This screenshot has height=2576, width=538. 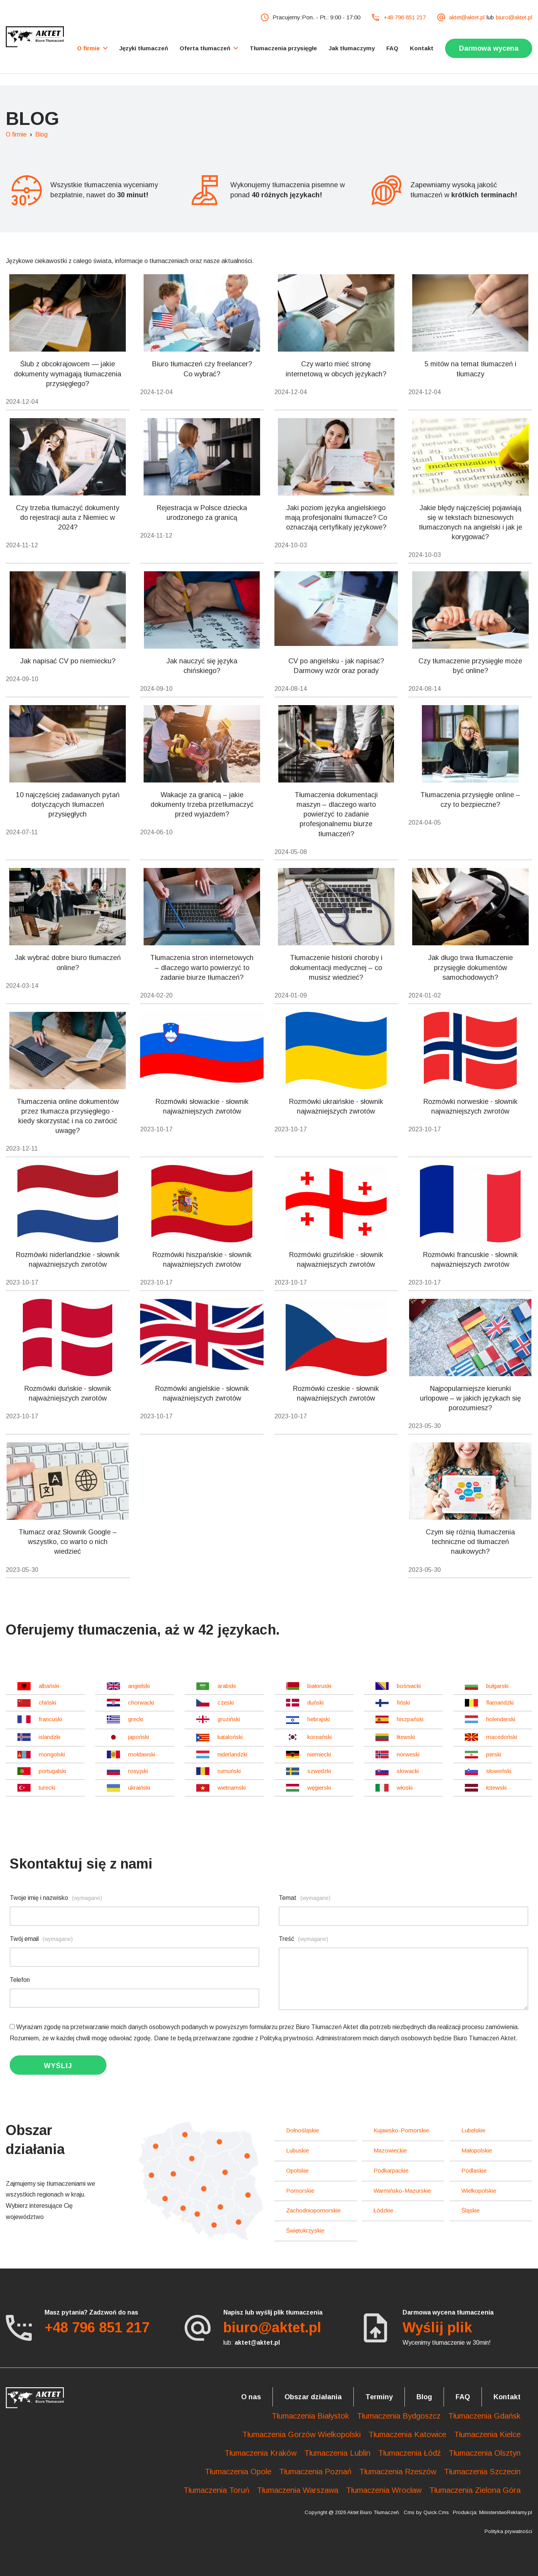 I want to click on Rozmówki ukraińskie - słownik najważniejszych zwrotów, so click(x=336, y=1106).